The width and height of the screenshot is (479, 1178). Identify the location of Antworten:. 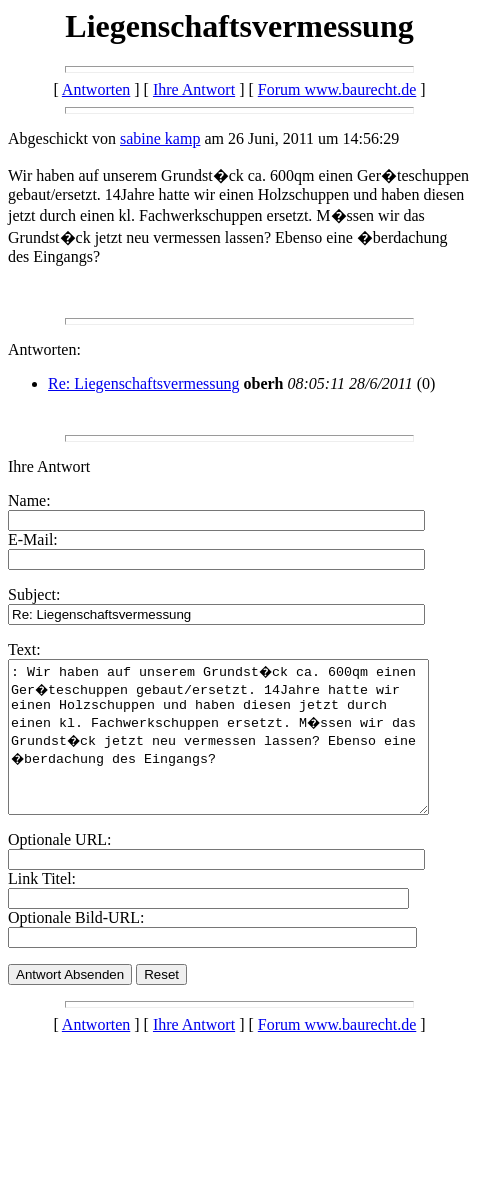
(44, 349).